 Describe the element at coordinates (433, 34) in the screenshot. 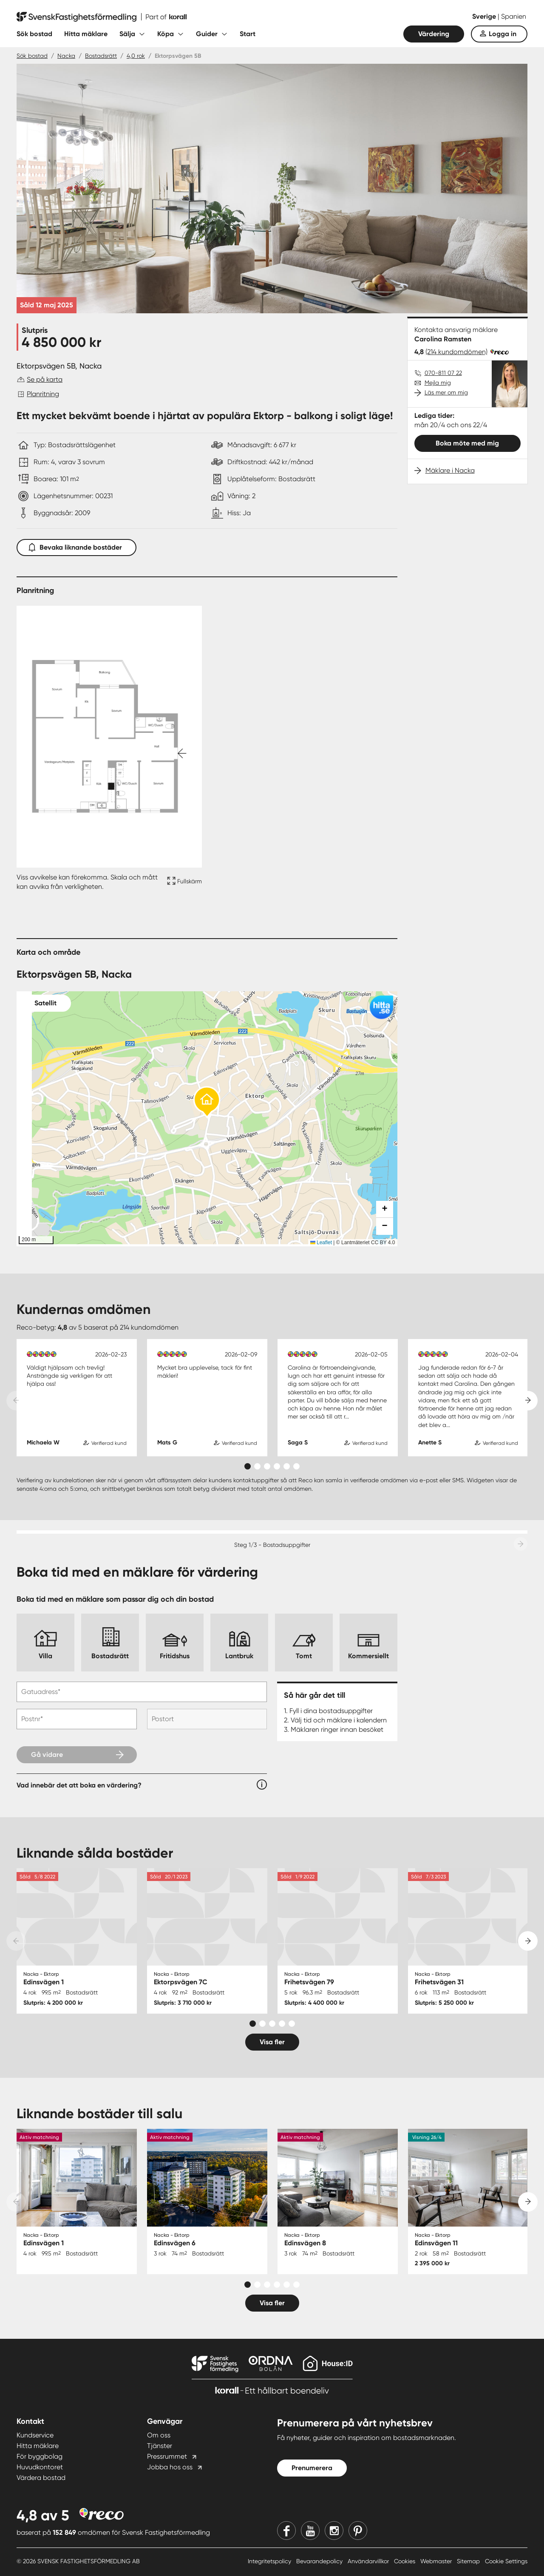

I see `Värdering` at that location.